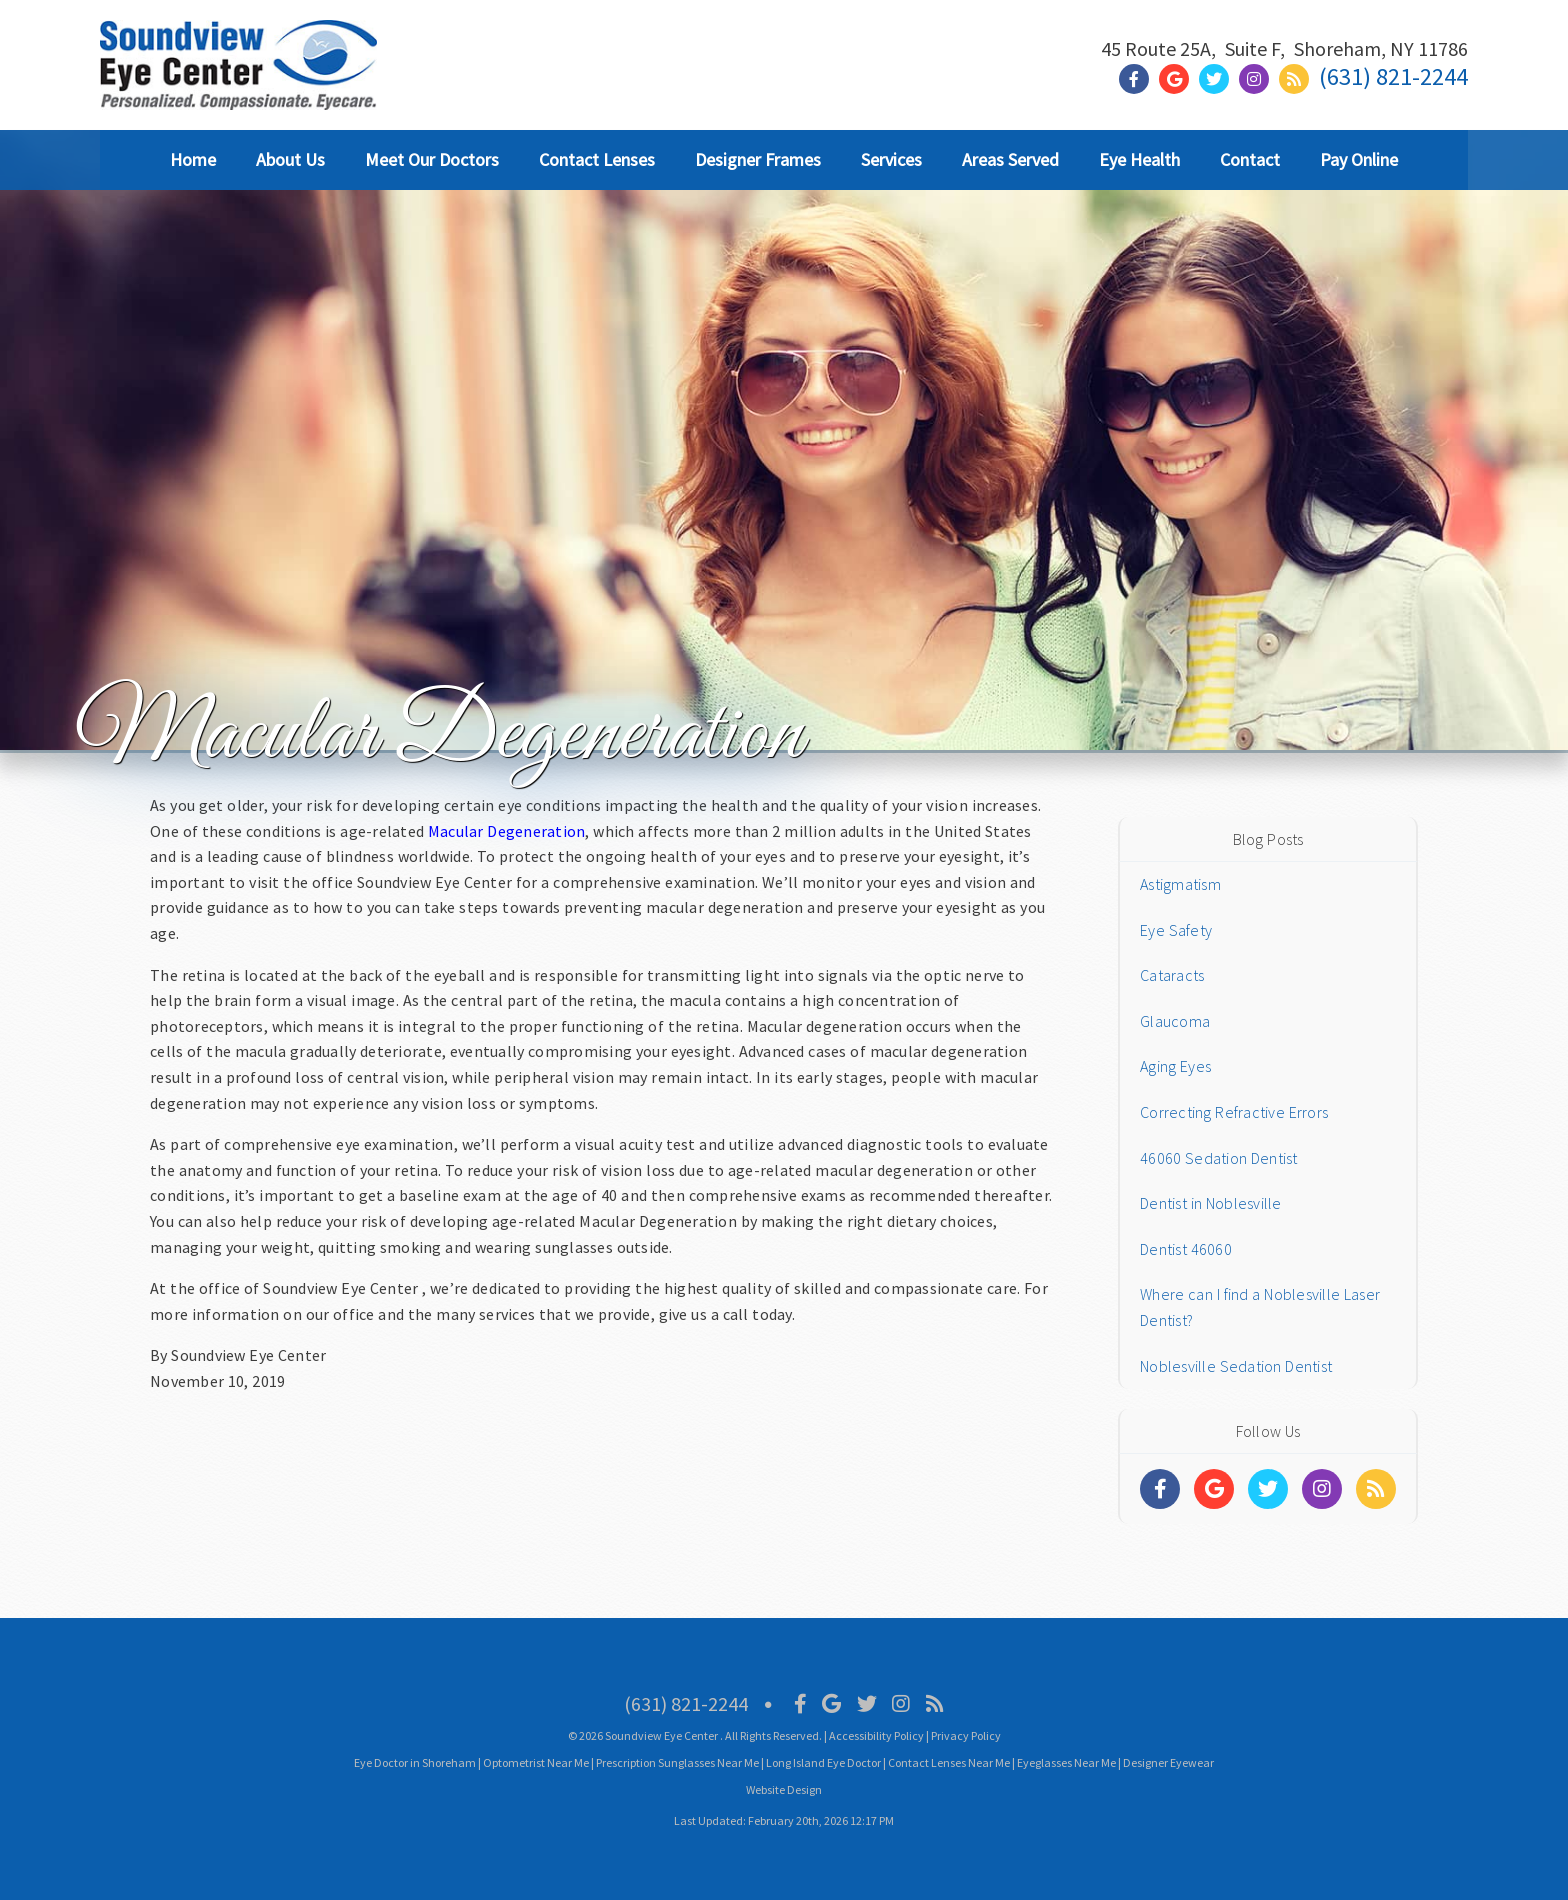  What do you see at coordinates (1139, 159) in the screenshot?
I see `Eye Health [button]` at bounding box center [1139, 159].